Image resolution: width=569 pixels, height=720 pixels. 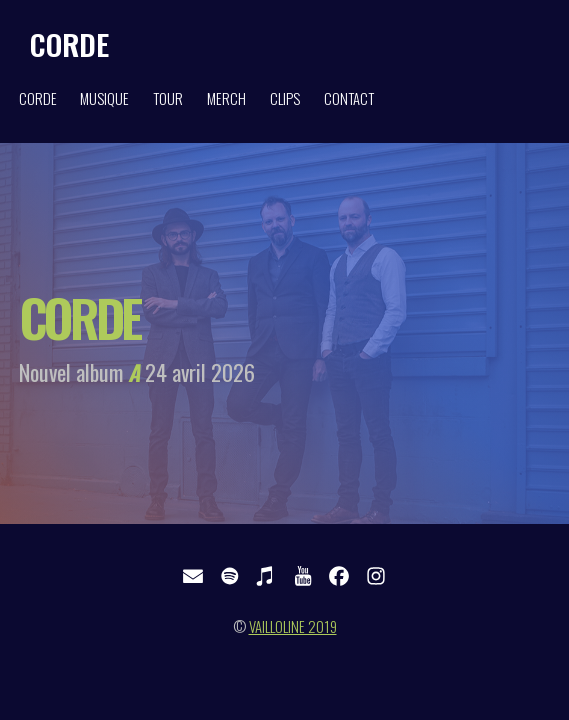 What do you see at coordinates (168, 98) in the screenshot?
I see `TOUR` at bounding box center [168, 98].